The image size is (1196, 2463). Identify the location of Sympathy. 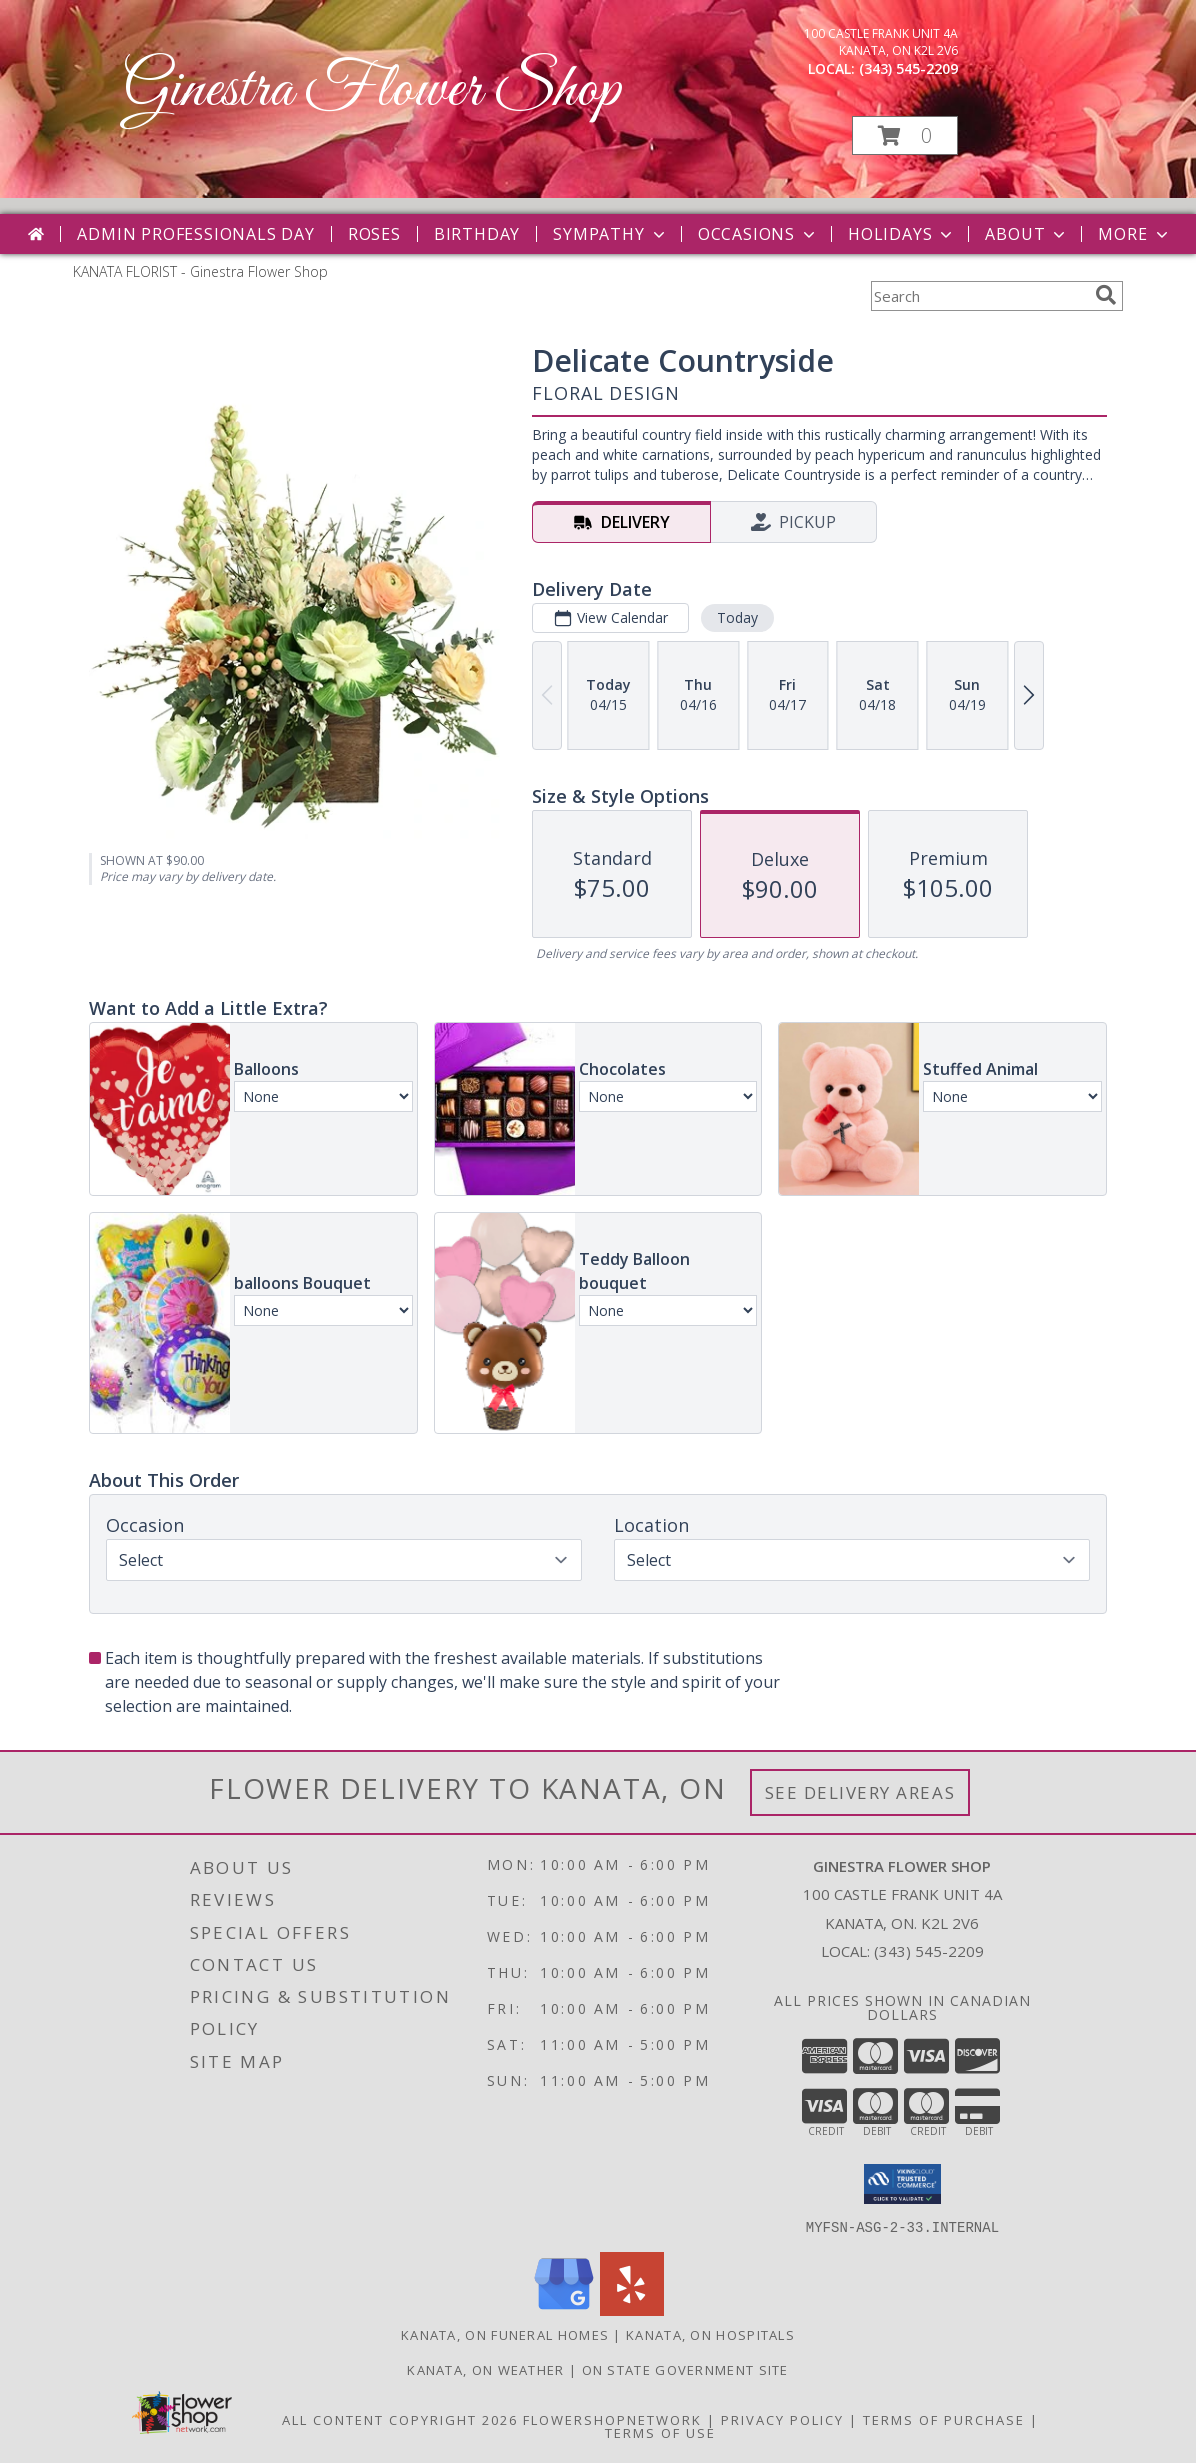
(610, 234).